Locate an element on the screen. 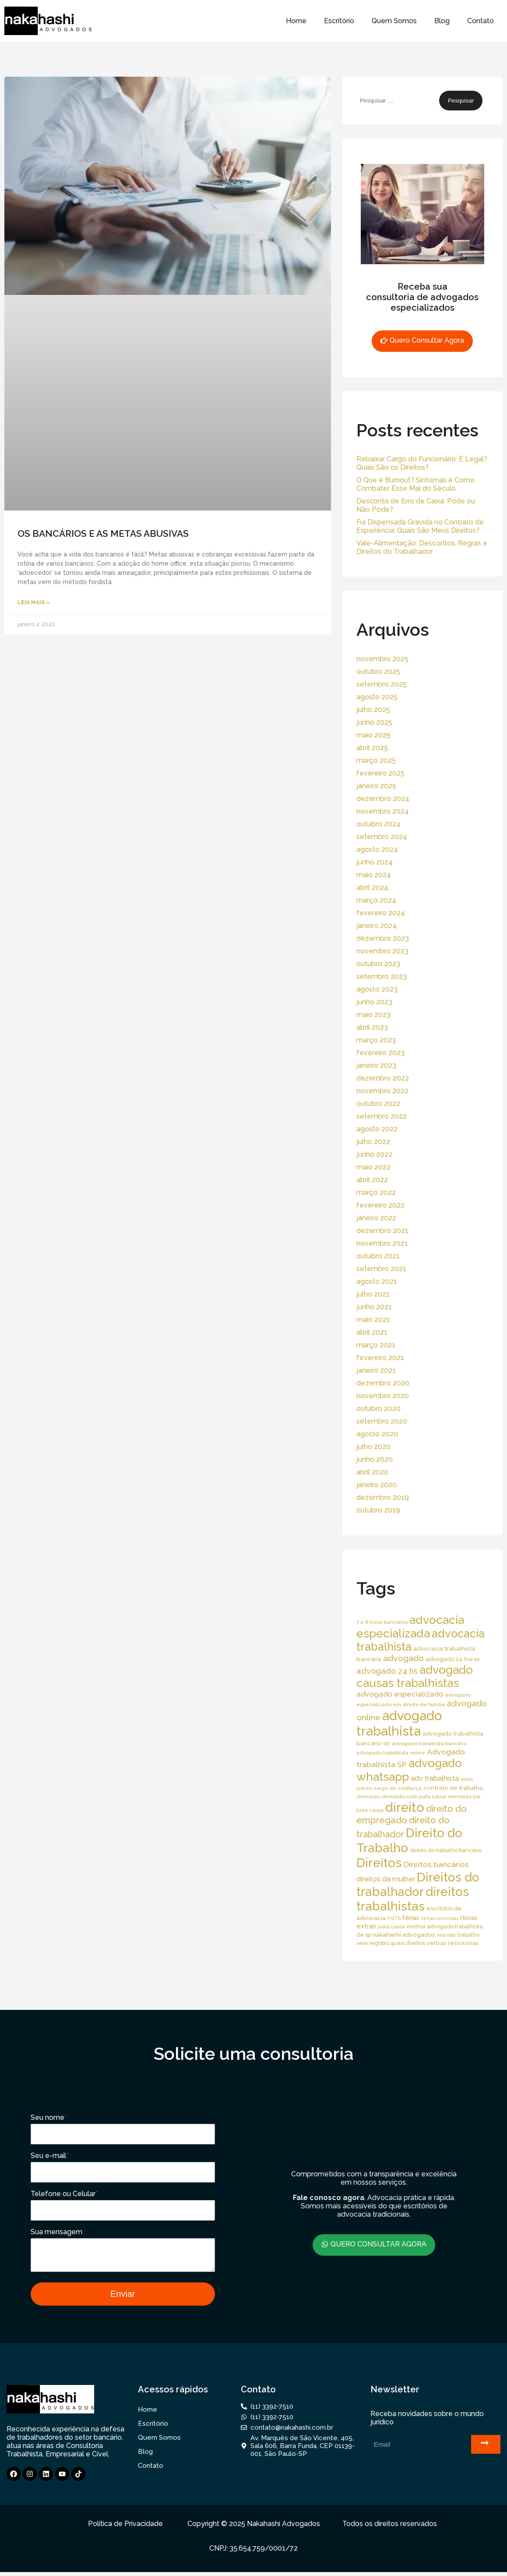 The height and width of the screenshot is (2576, 507). julho 2020 is located at coordinates (373, 1446).